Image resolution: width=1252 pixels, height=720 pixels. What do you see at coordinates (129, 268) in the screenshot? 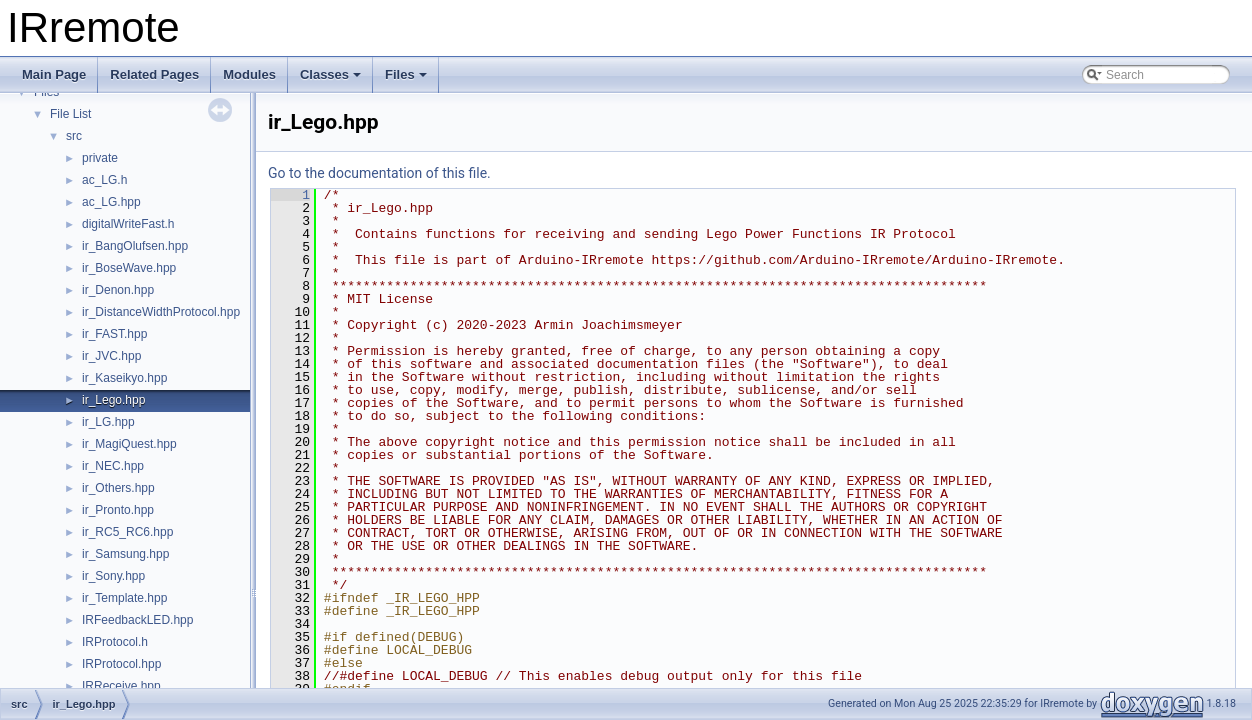
I see `ir_BoseWave.hpp` at bounding box center [129, 268].